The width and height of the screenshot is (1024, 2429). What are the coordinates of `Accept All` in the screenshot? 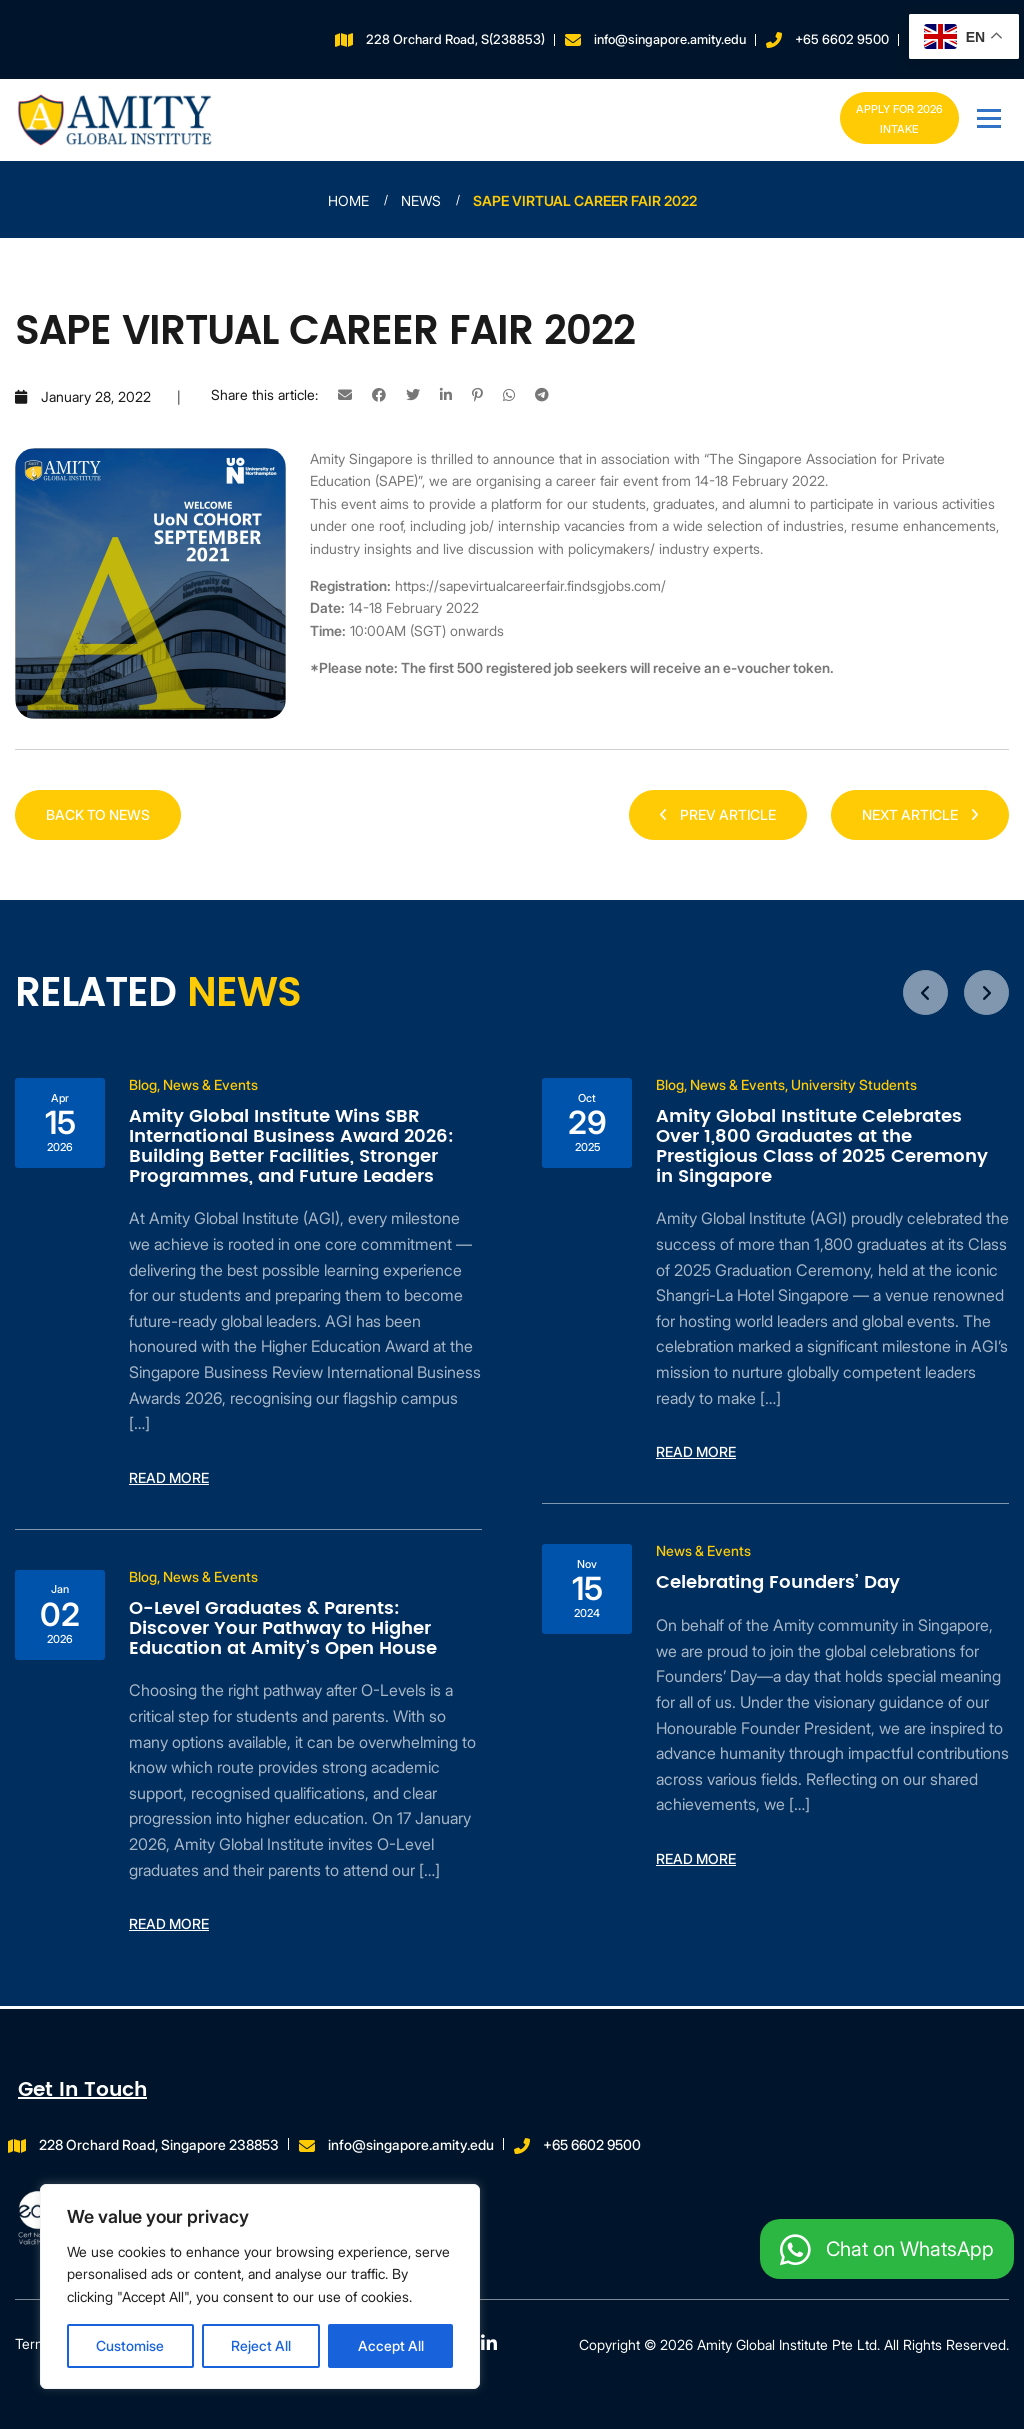 It's located at (391, 2345).